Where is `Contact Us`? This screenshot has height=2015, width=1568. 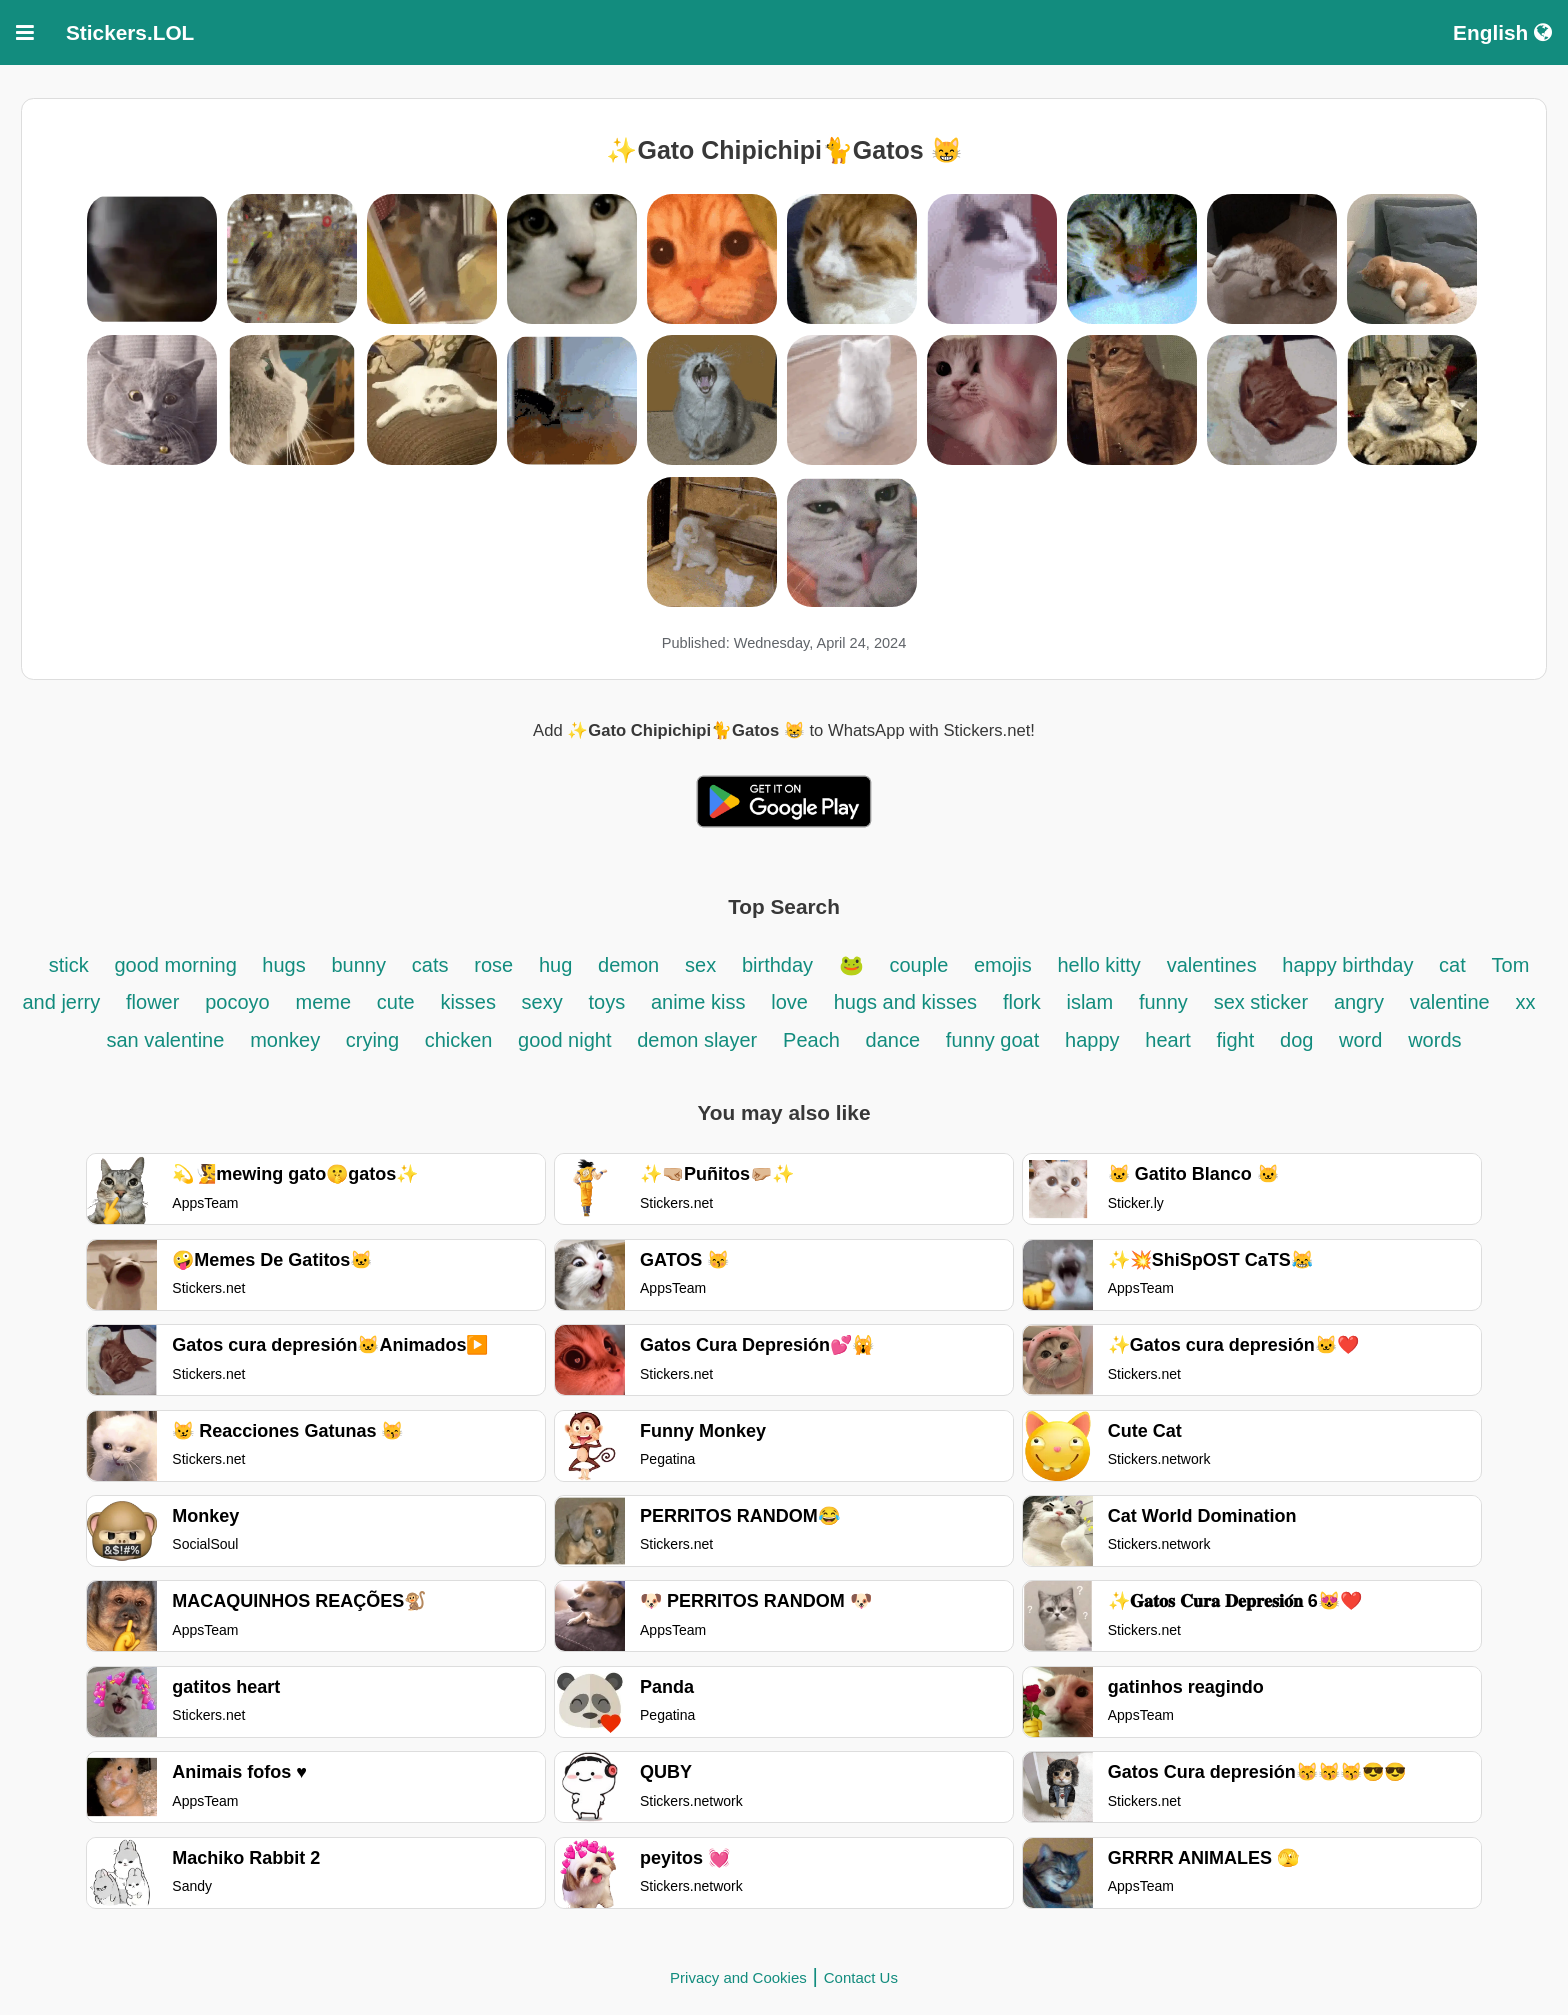 Contact Us is located at coordinates (861, 1977).